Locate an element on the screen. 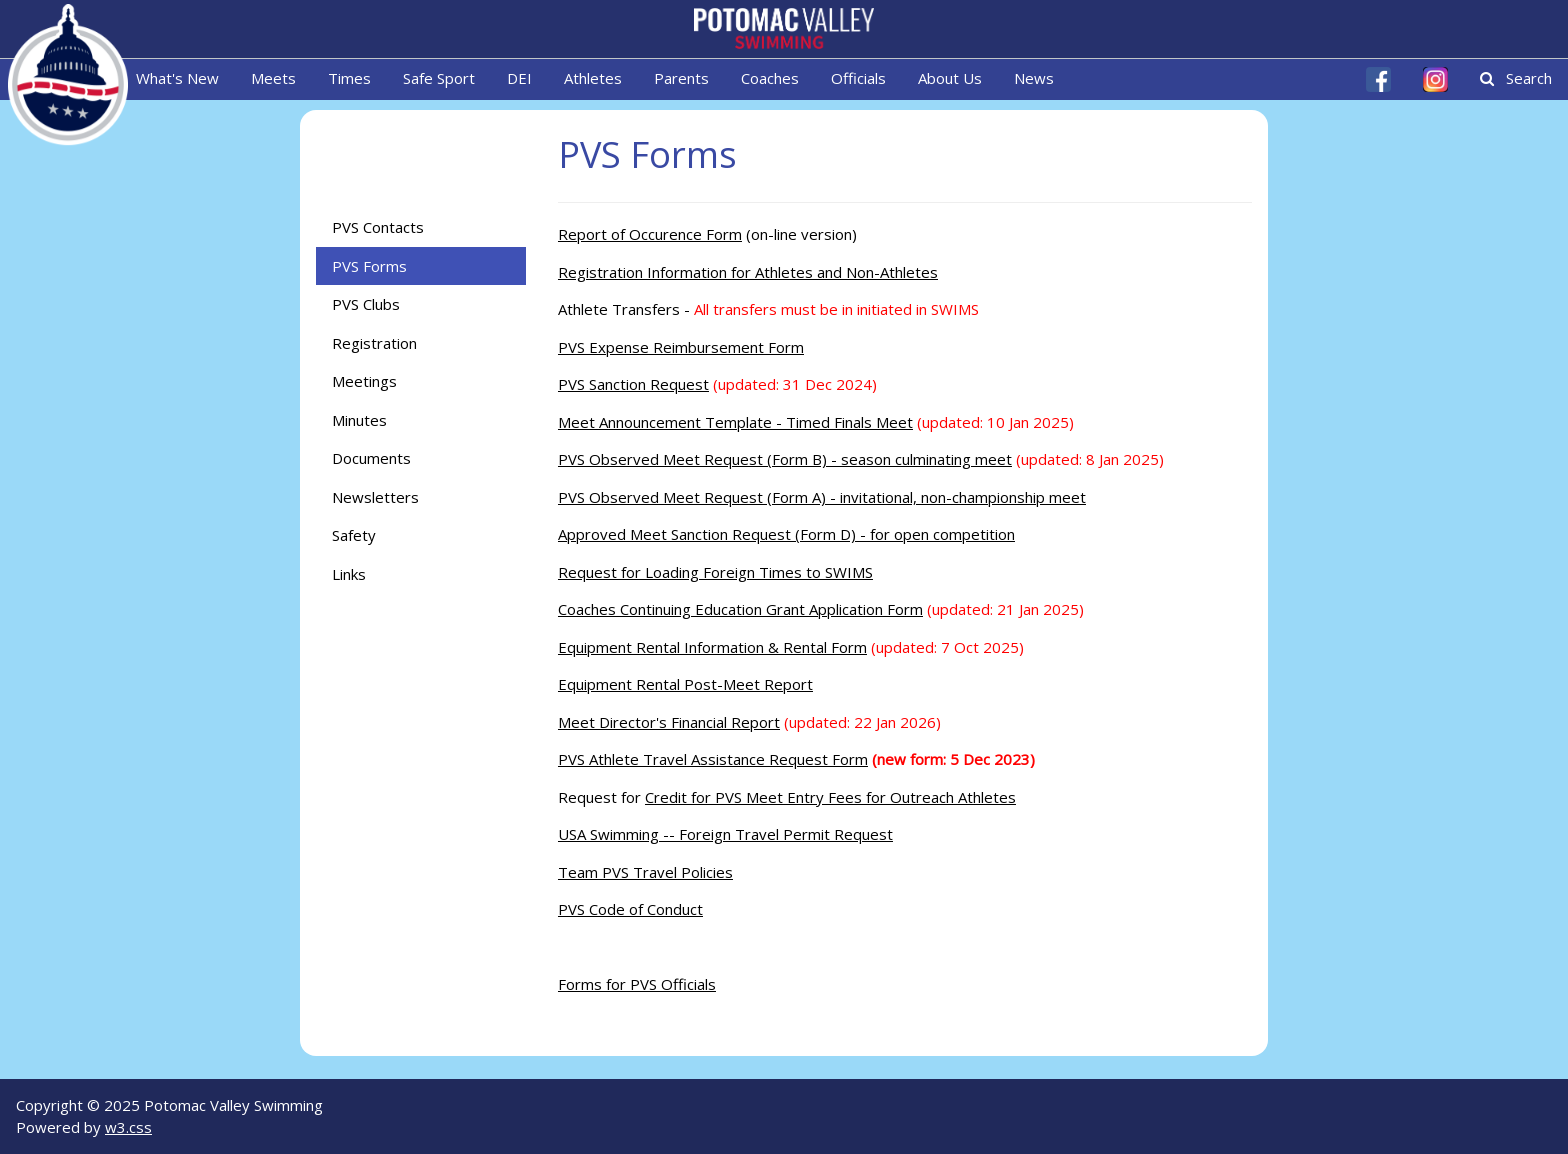  Links is located at coordinates (349, 574).